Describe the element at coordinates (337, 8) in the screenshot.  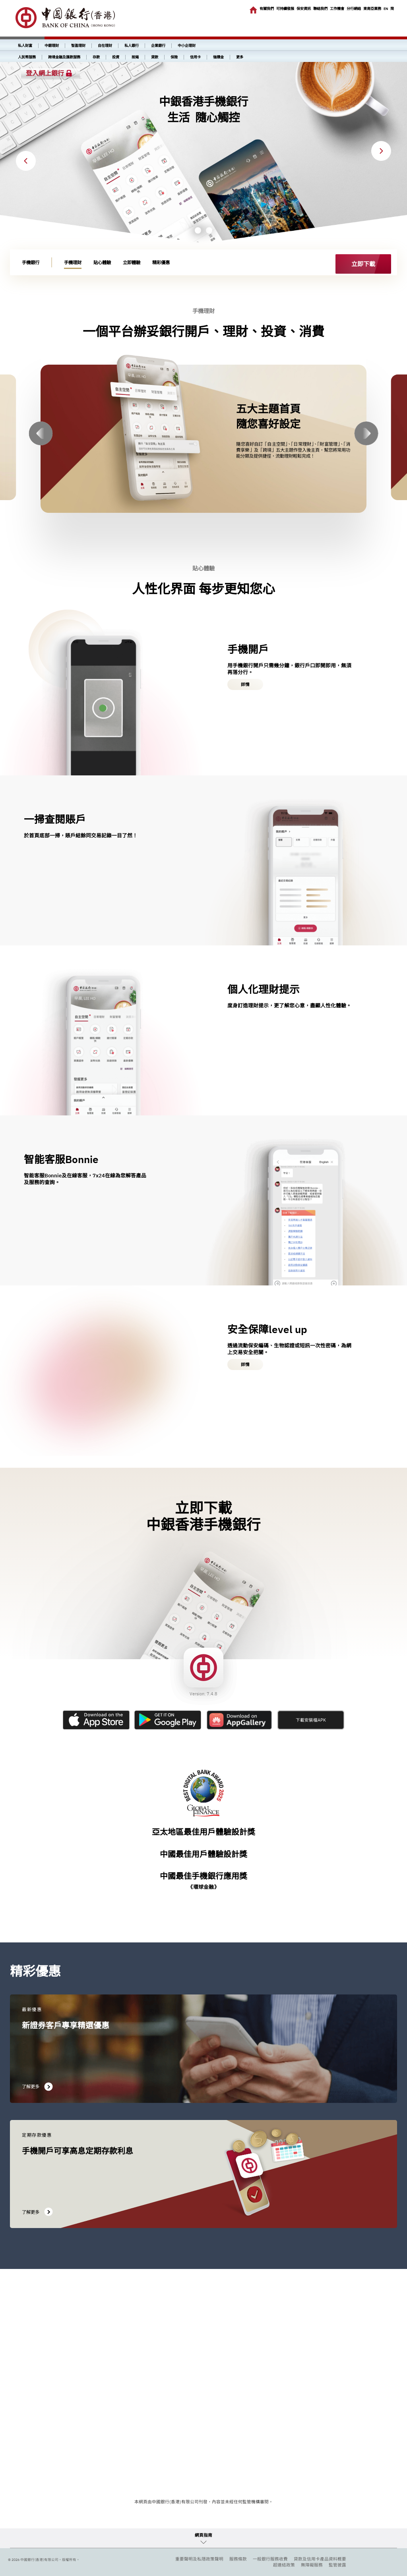
I see `工作機會` at that location.